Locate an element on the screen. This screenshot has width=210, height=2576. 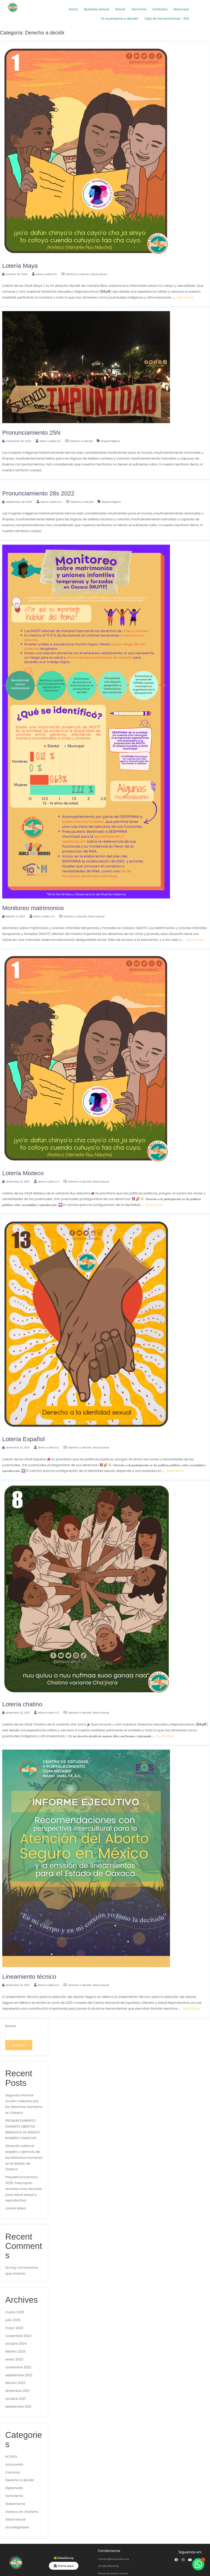
Salud sexual is located at coordinates (98, 274).